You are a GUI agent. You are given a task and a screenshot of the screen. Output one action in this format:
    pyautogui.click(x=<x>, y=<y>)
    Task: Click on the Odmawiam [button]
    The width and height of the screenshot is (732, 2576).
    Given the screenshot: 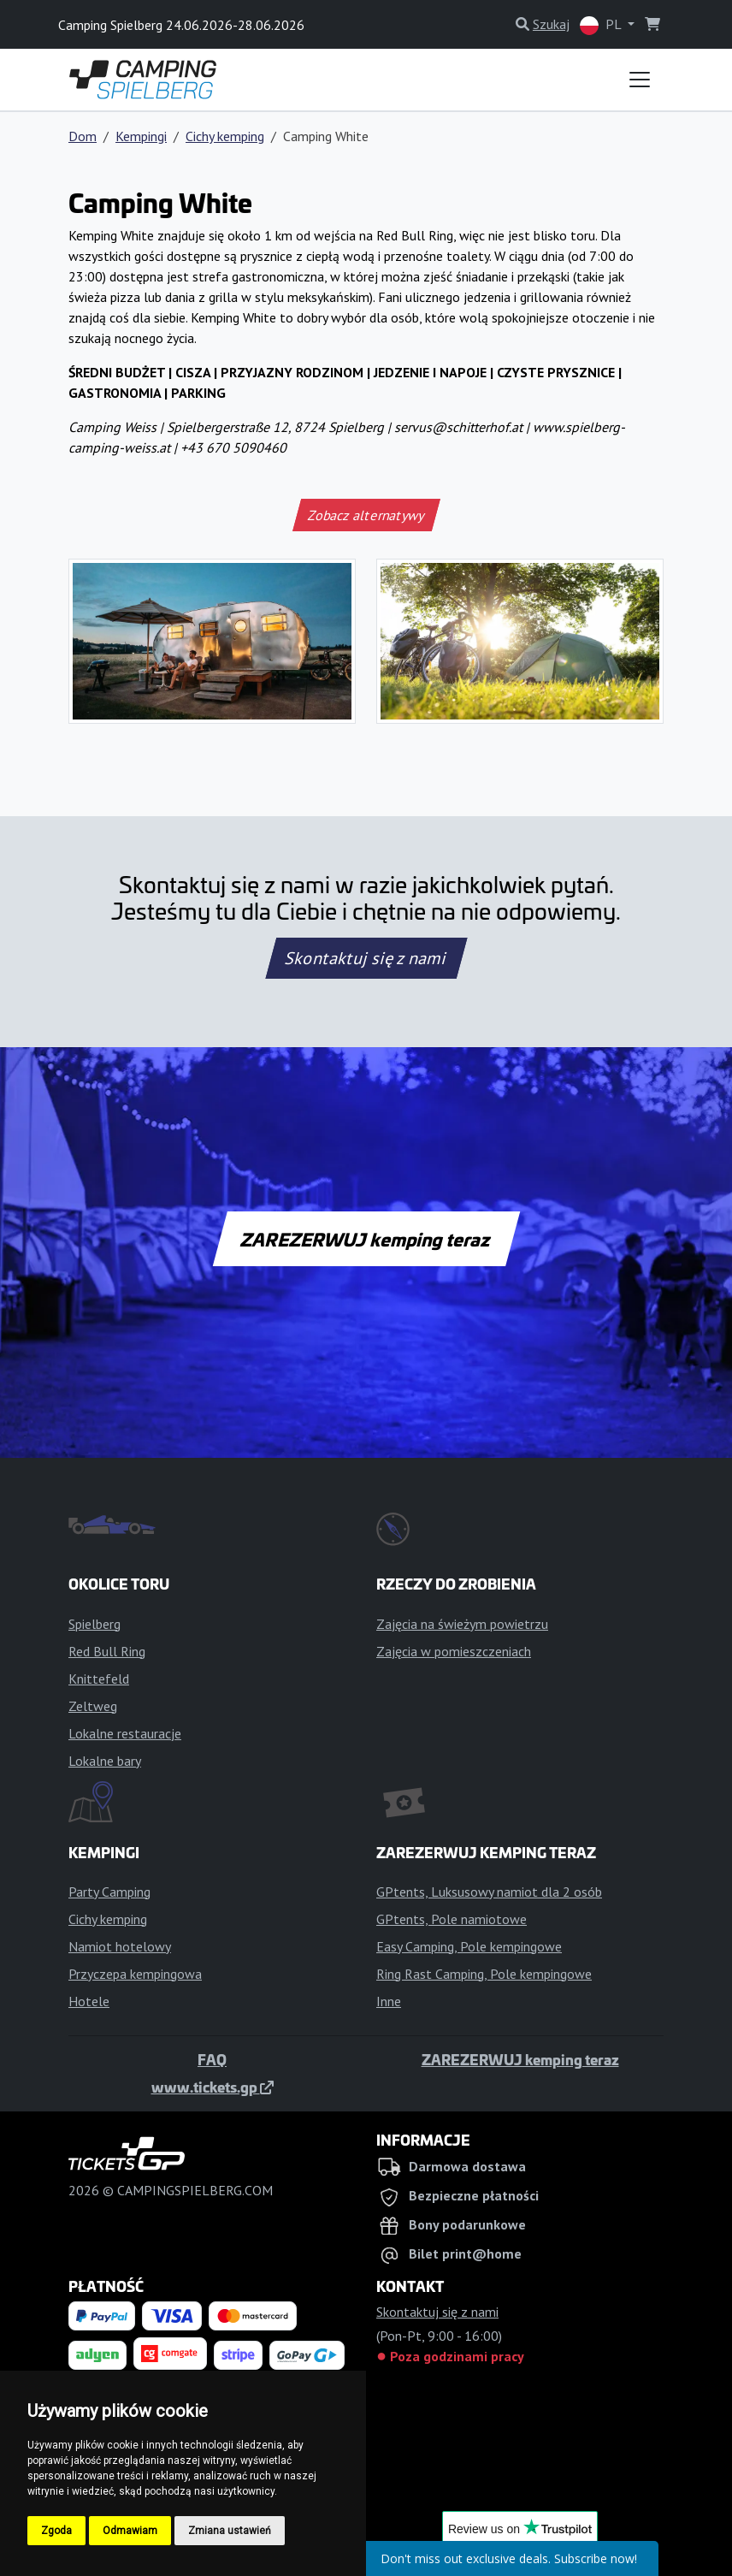 What is the action you would take?
    pyautogui.click(x=130, y=2531)
    